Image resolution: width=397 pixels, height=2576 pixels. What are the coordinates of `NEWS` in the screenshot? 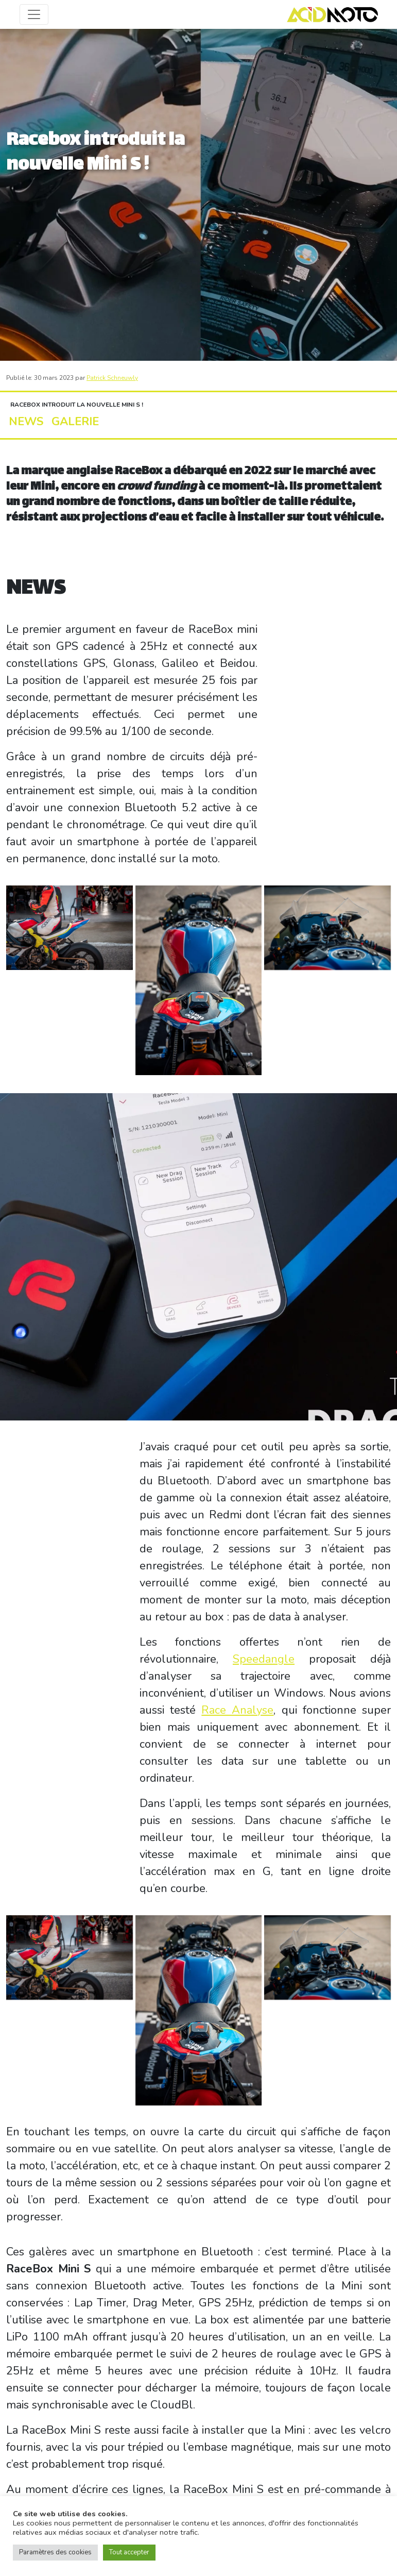 It's located at (22, 422).